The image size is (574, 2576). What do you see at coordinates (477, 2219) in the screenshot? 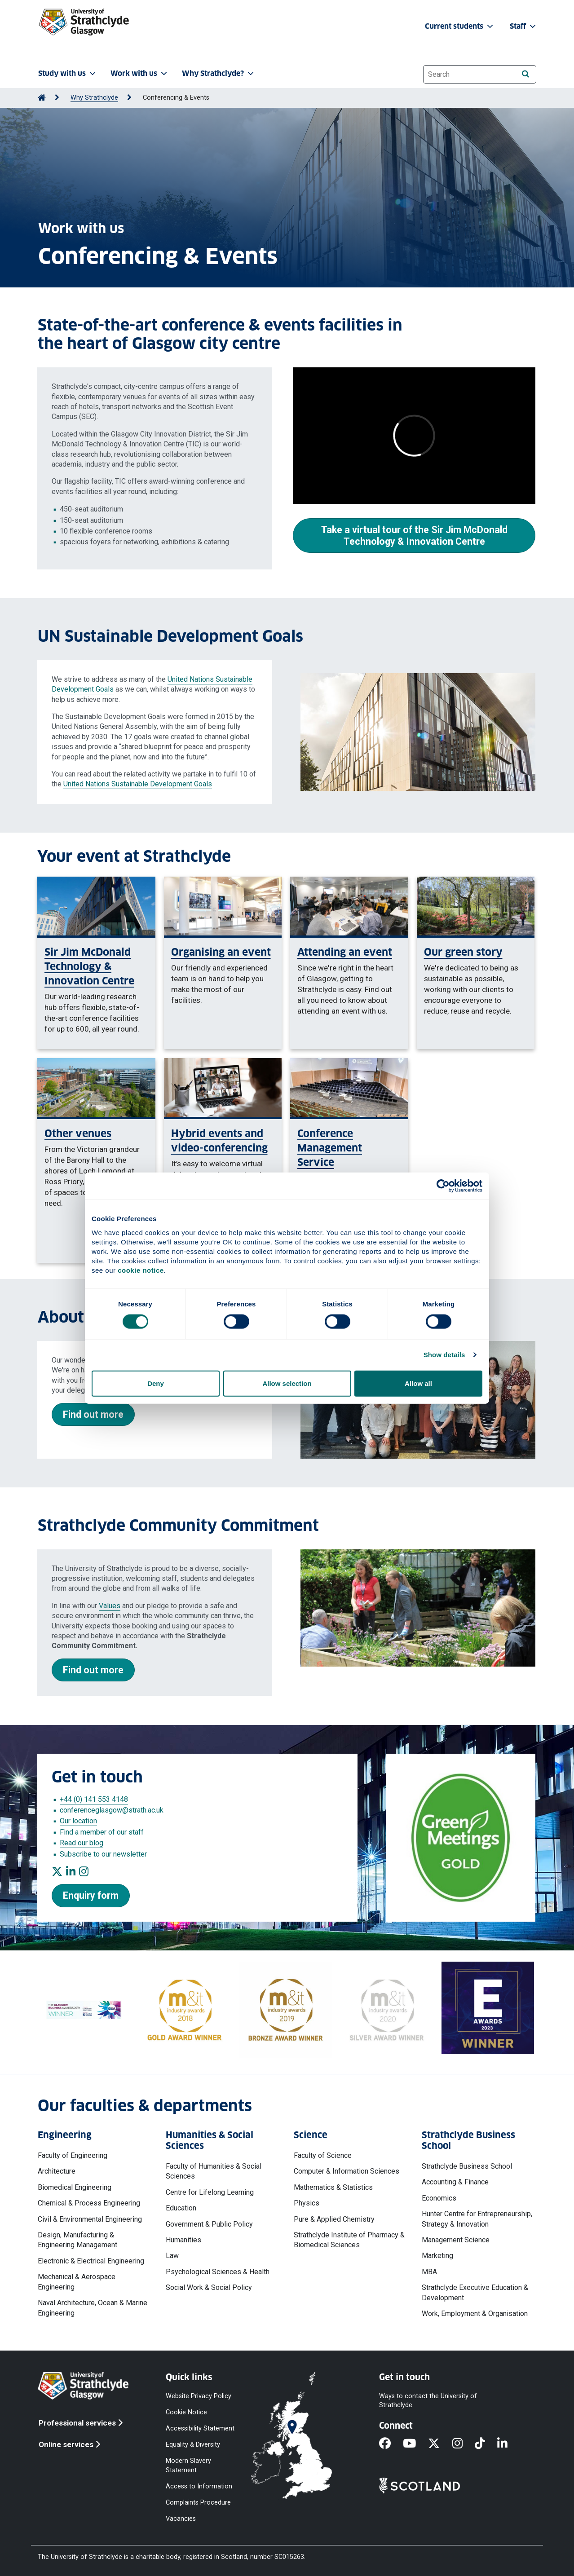
I see `Hunter Centre for Entrepreneurship, Strategy & Innovation` at bounding box center [477, 2219].